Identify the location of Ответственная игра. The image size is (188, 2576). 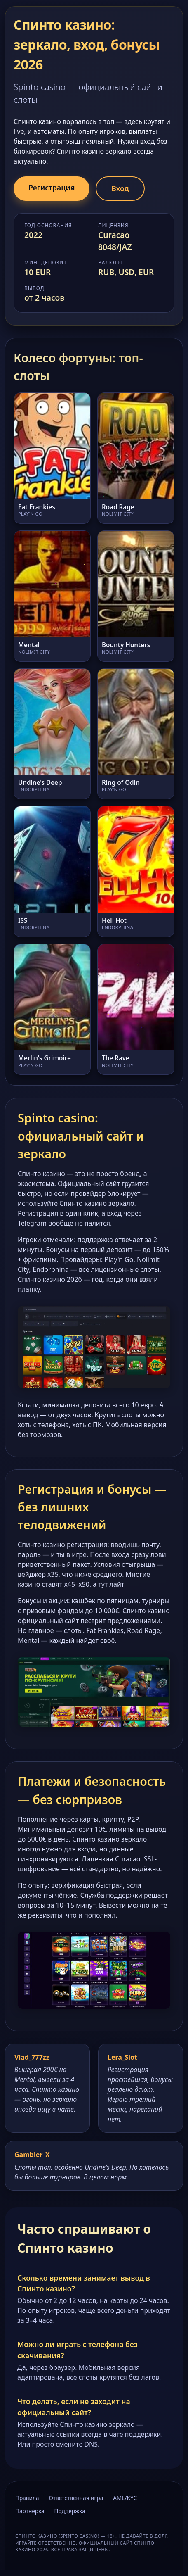
(76, 2498).